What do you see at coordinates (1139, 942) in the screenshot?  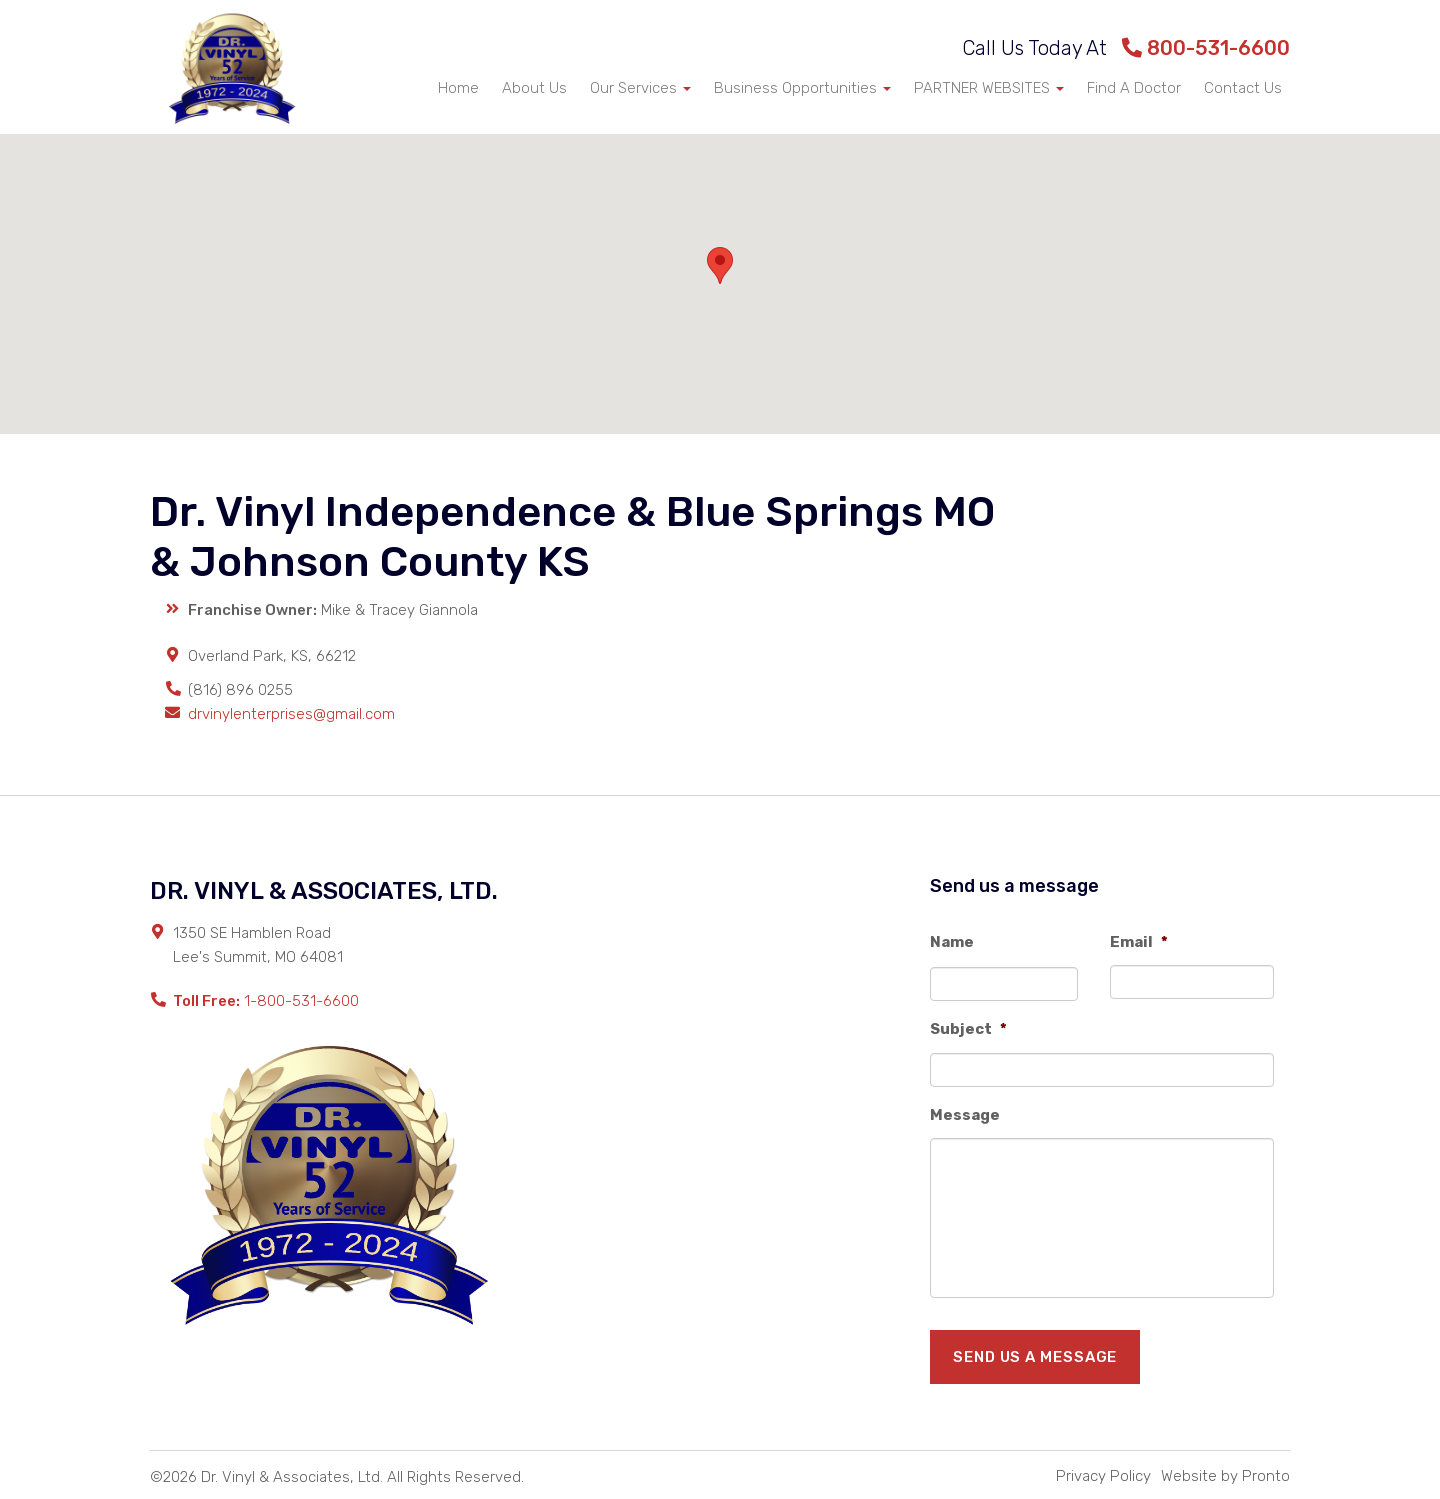 I see `Email` at bounding box center [1139, 942].